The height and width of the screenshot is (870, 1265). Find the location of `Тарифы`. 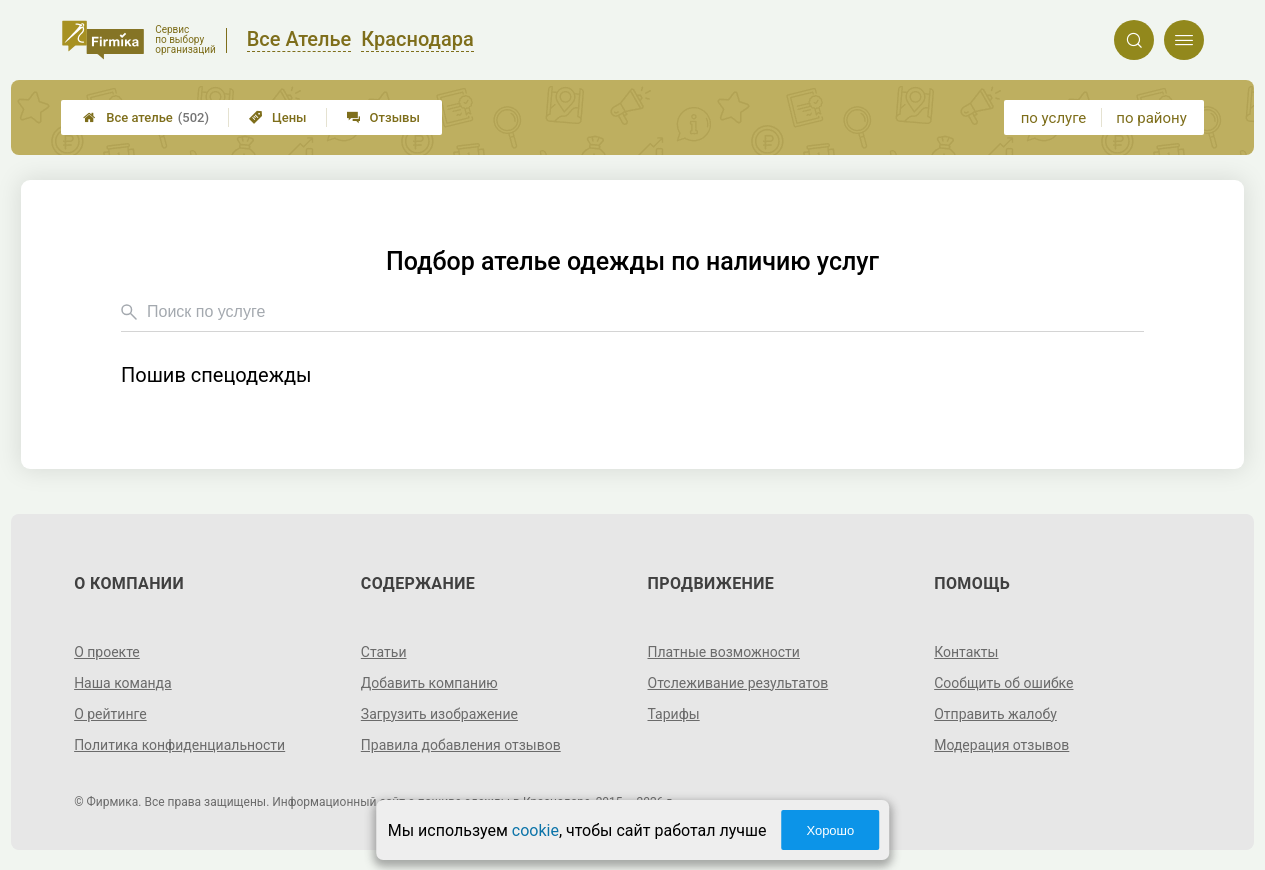

Тарифы is located at coordinates (674, 714).